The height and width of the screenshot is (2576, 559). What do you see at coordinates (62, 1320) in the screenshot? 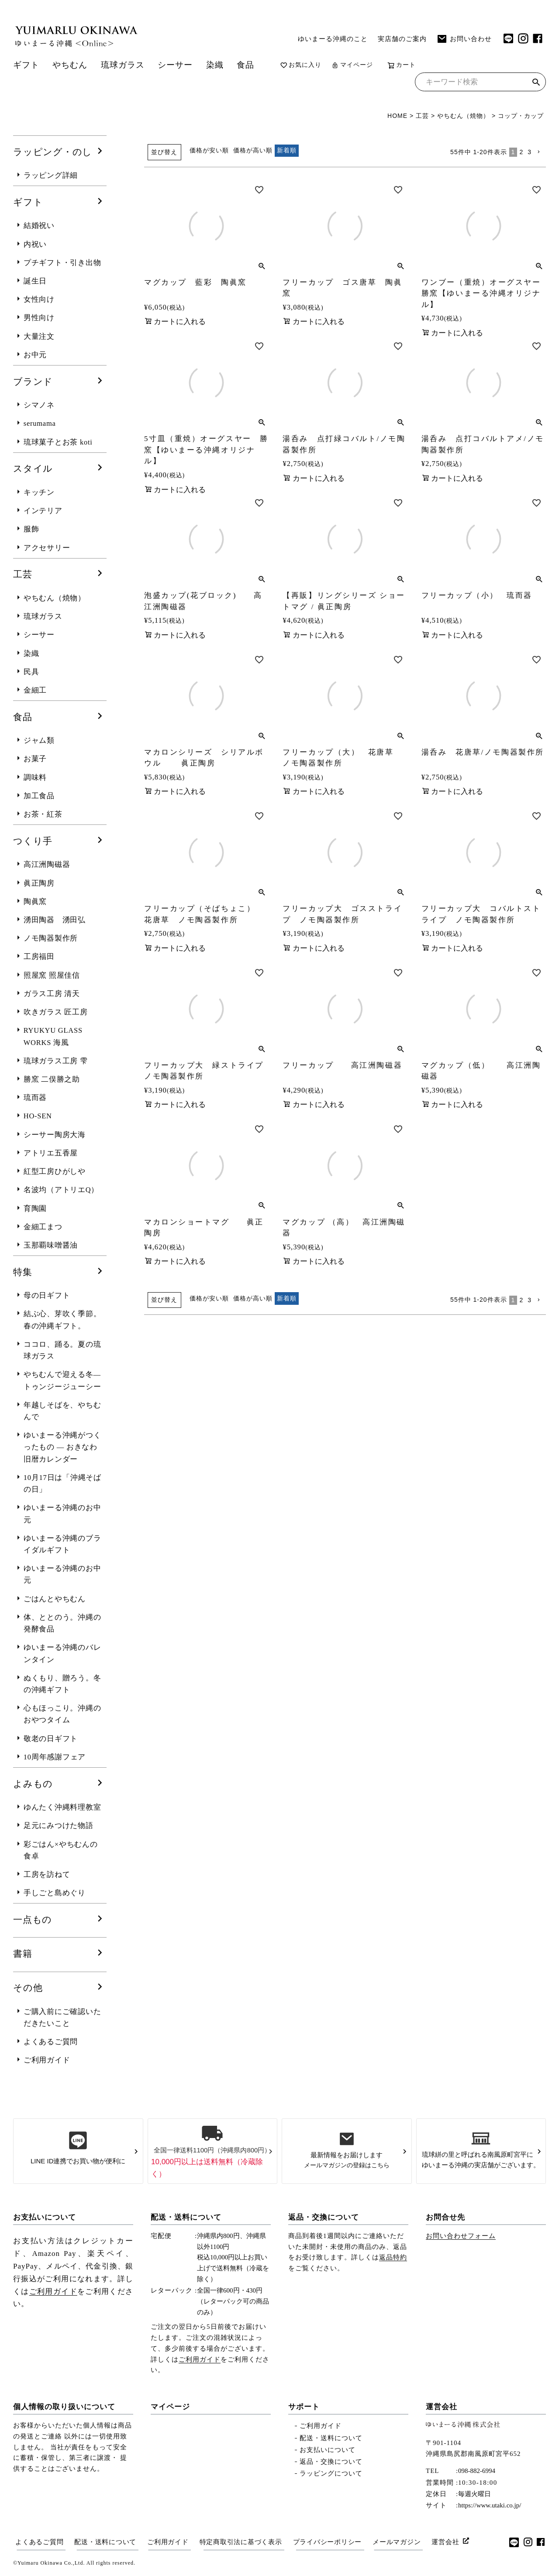
I see `結ぶ心、芽吹く季節。春の沖縄ギフト。` at bounding box center [62, 1320].